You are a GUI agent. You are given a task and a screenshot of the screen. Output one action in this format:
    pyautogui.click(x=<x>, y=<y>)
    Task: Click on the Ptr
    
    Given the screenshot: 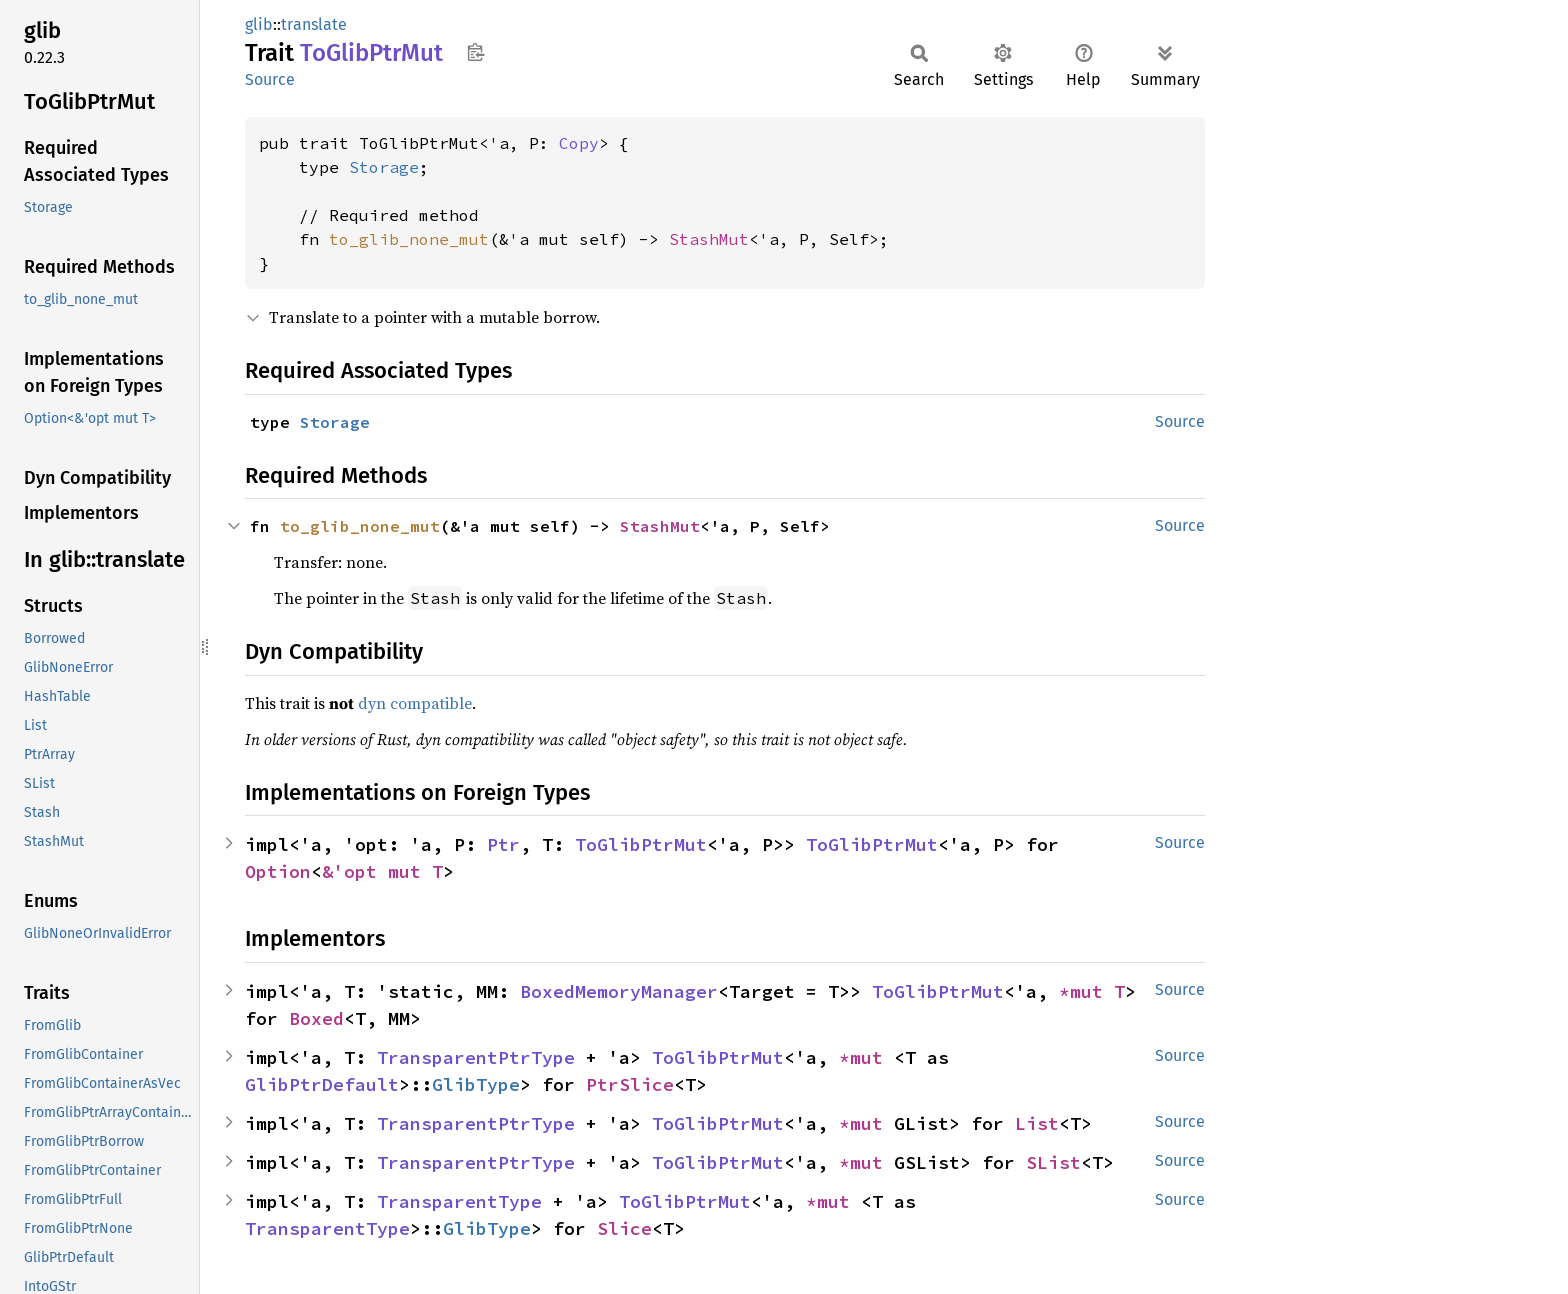 What is the action you would take?
    pyautogui.click(x=503, y=844)
    